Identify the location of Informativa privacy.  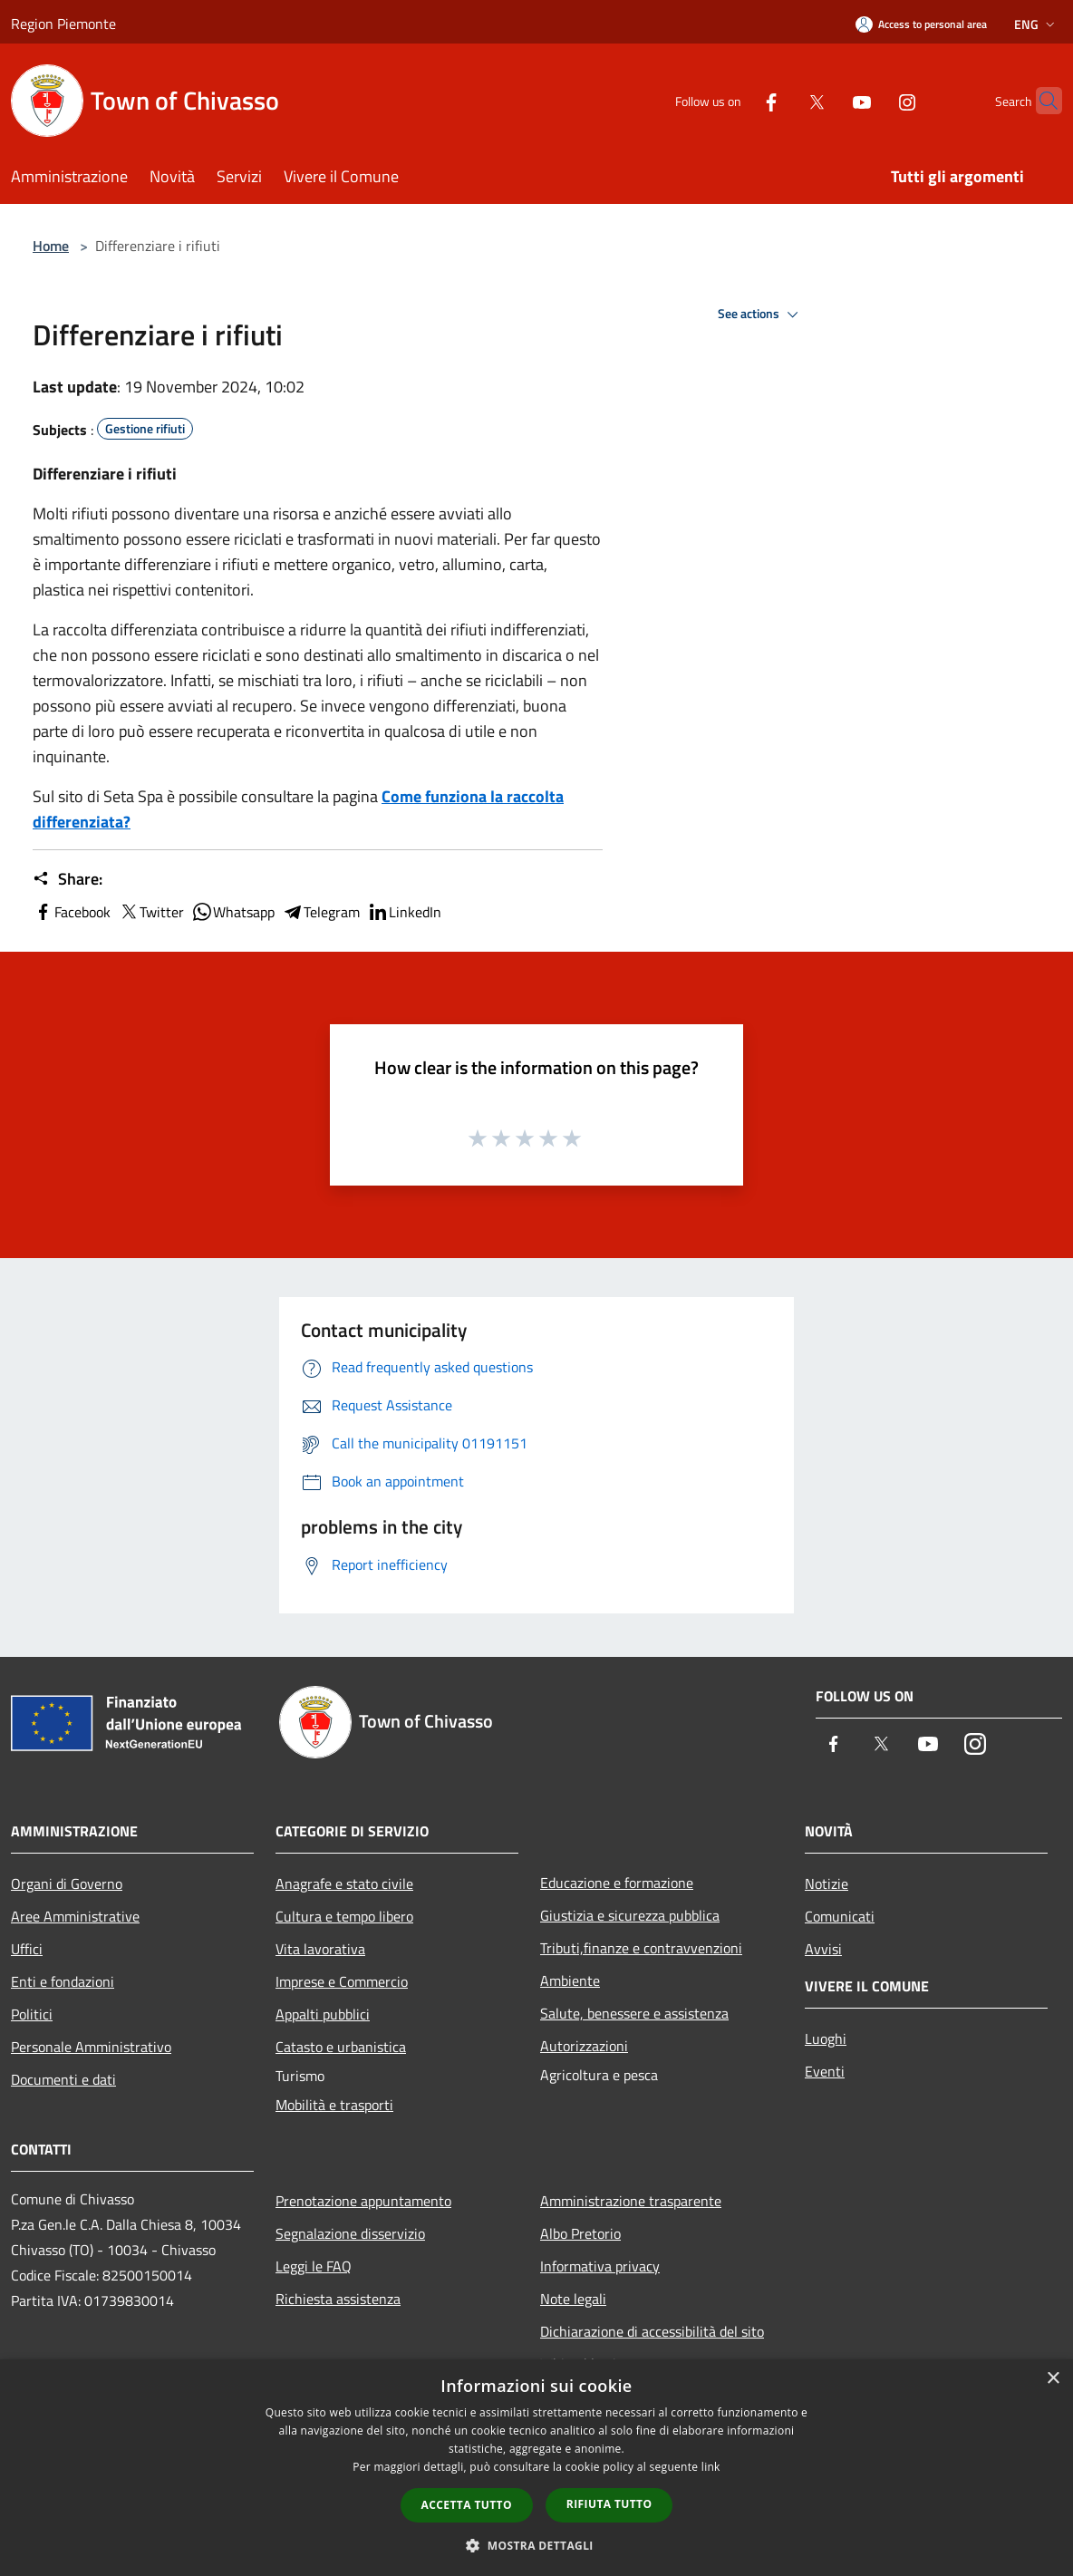
(600, 2266).